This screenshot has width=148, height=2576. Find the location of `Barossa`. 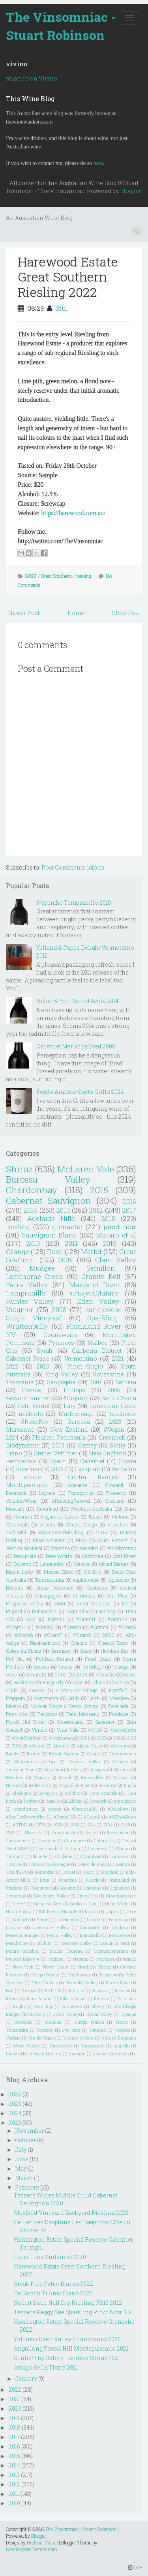

Barossa is located at coordinates (79, 1421).